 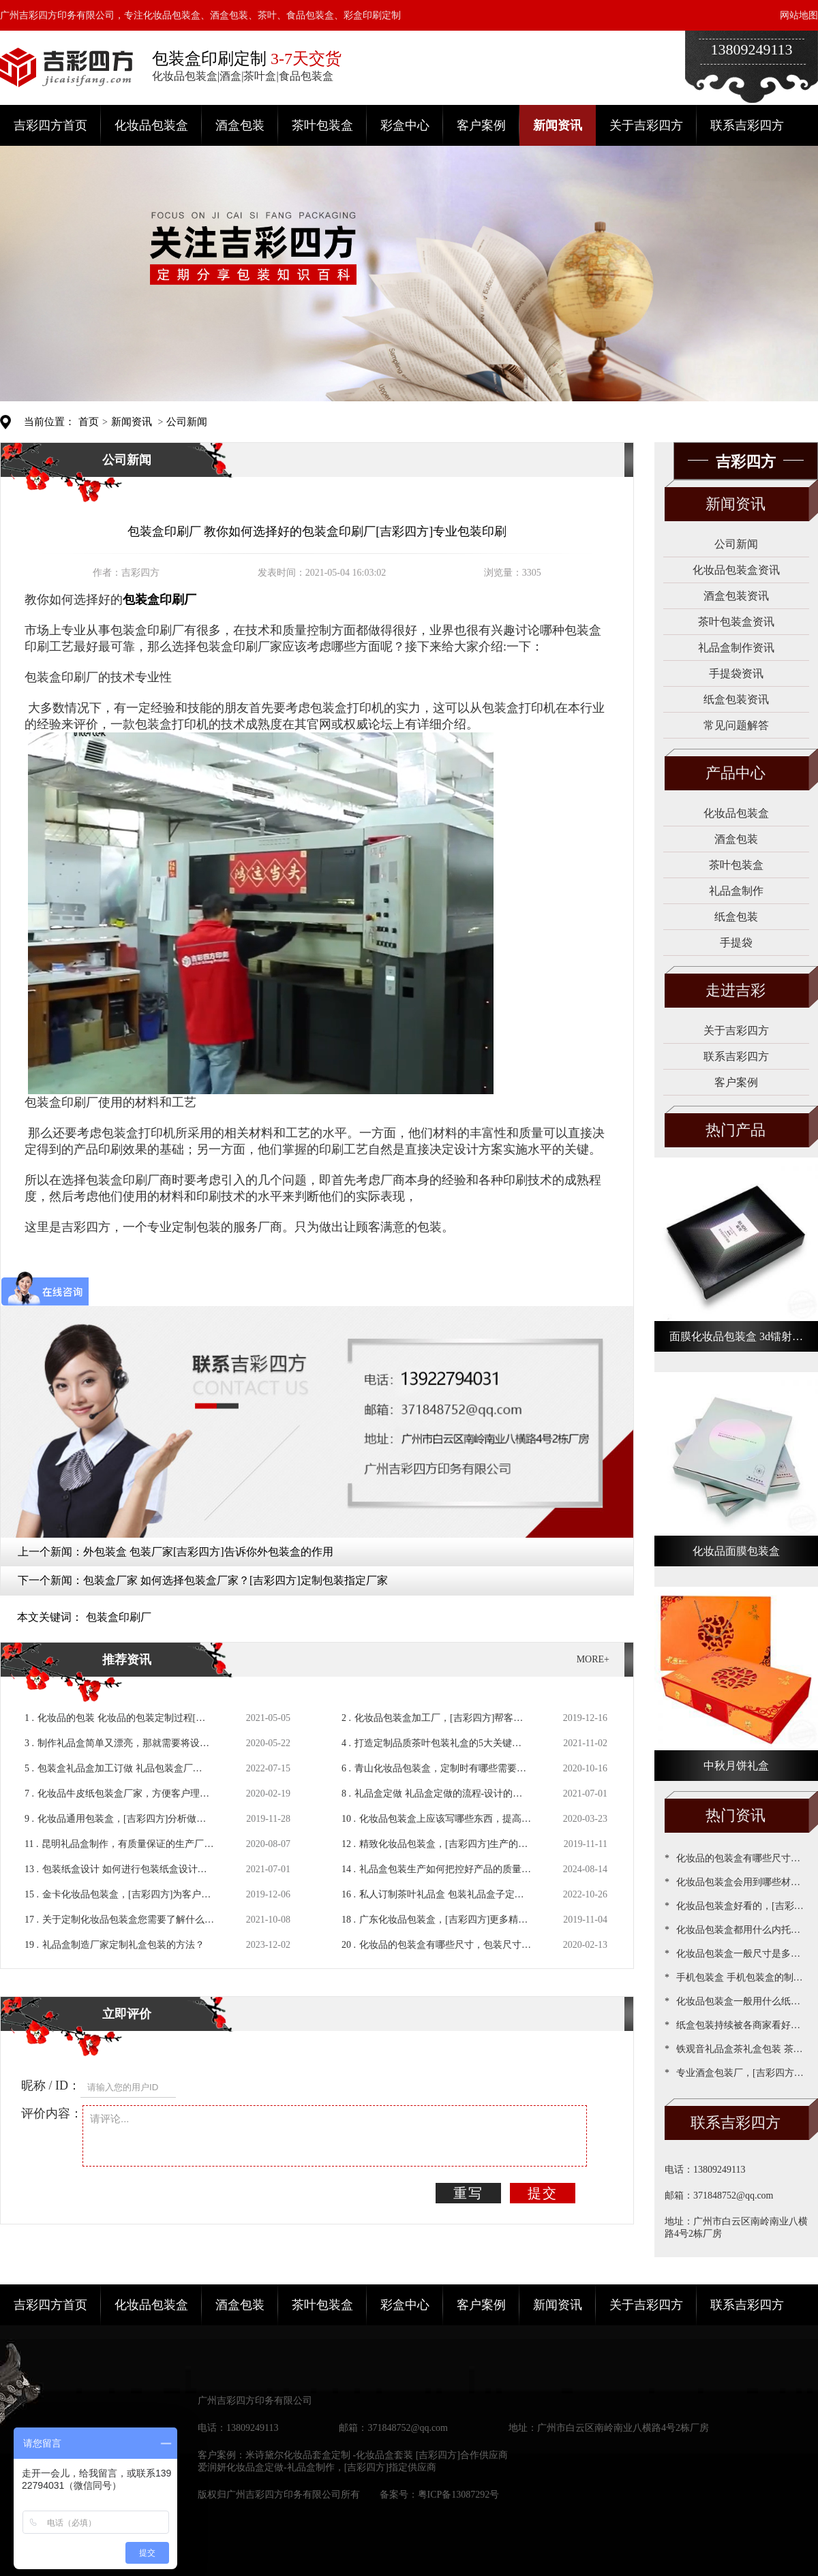 I want to click on 茶叶包装盒, so click(x=322, y=125).